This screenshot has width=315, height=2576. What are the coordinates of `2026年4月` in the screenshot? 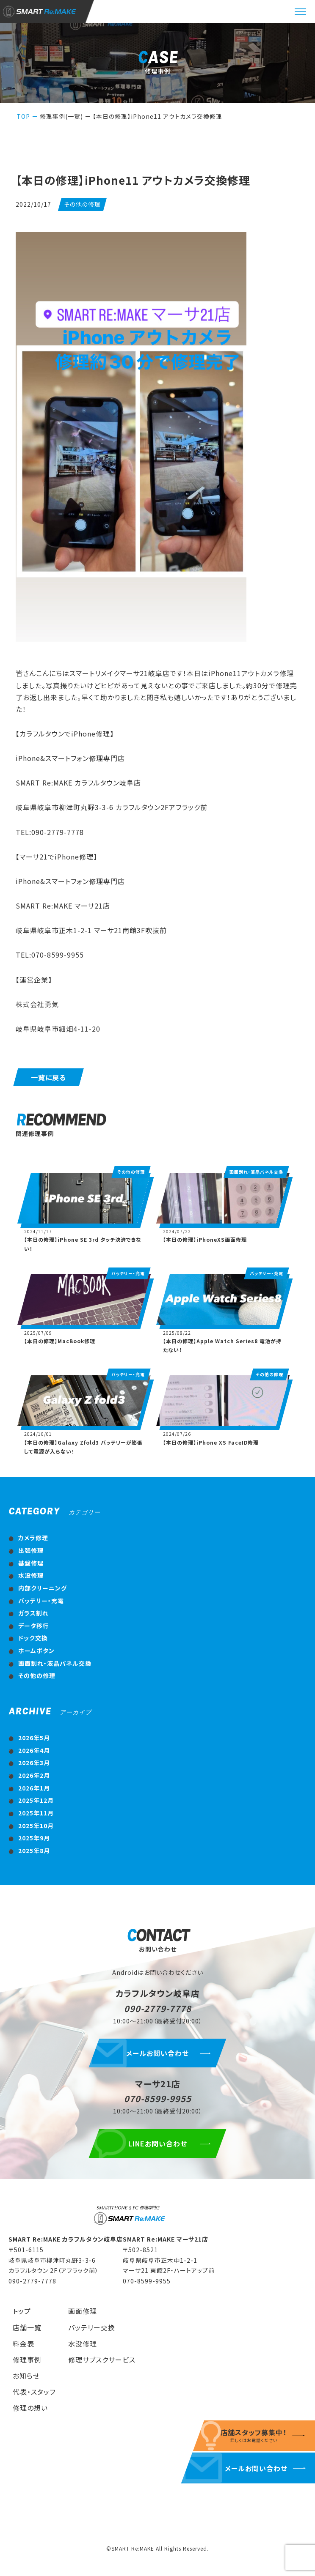 It's located at (34, 1750).